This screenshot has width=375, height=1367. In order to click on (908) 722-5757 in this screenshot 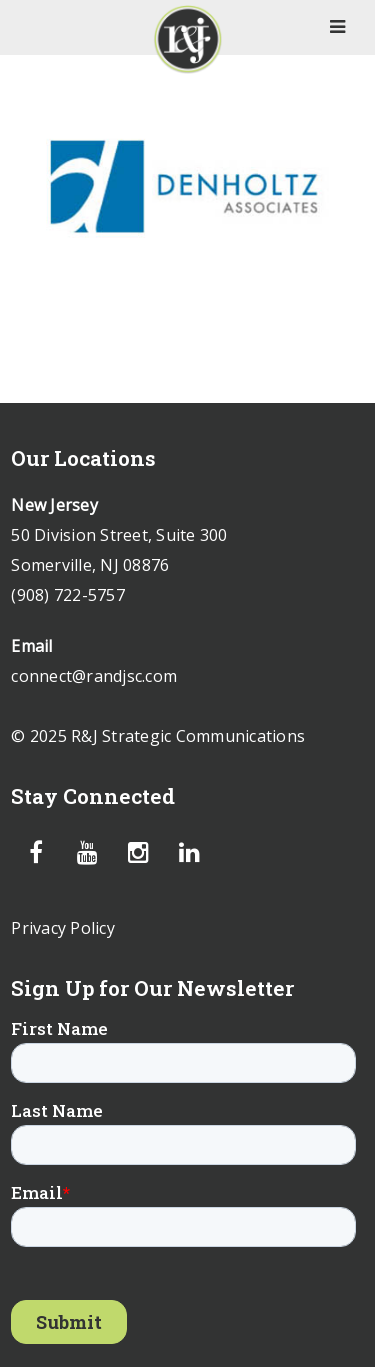, I will do `click(68, 595)`.